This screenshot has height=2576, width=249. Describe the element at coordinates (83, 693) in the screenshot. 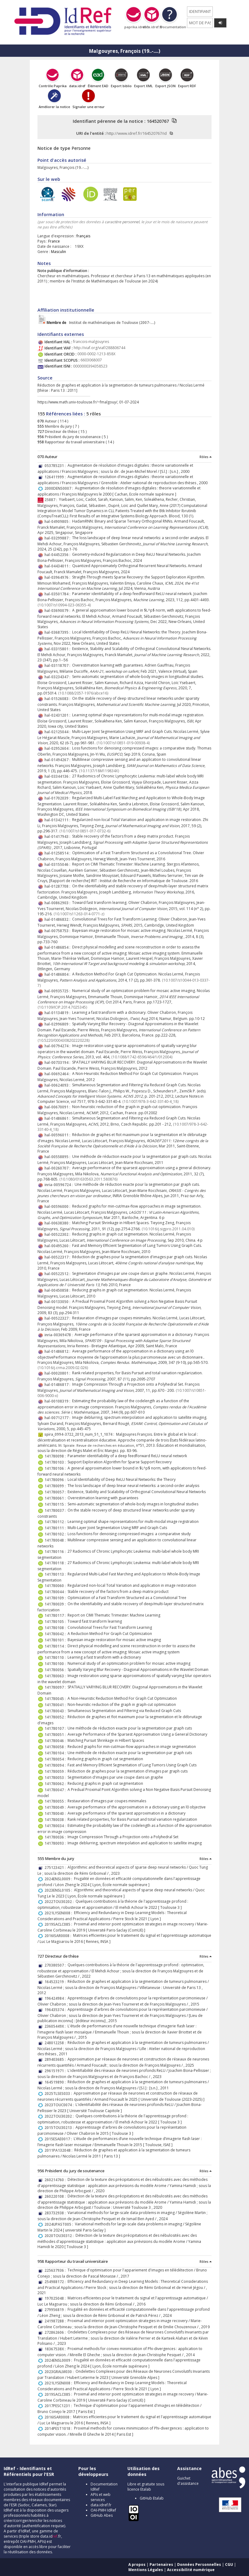

I see `⟨10.1088/2057-1976/abce16⟩` at that location.